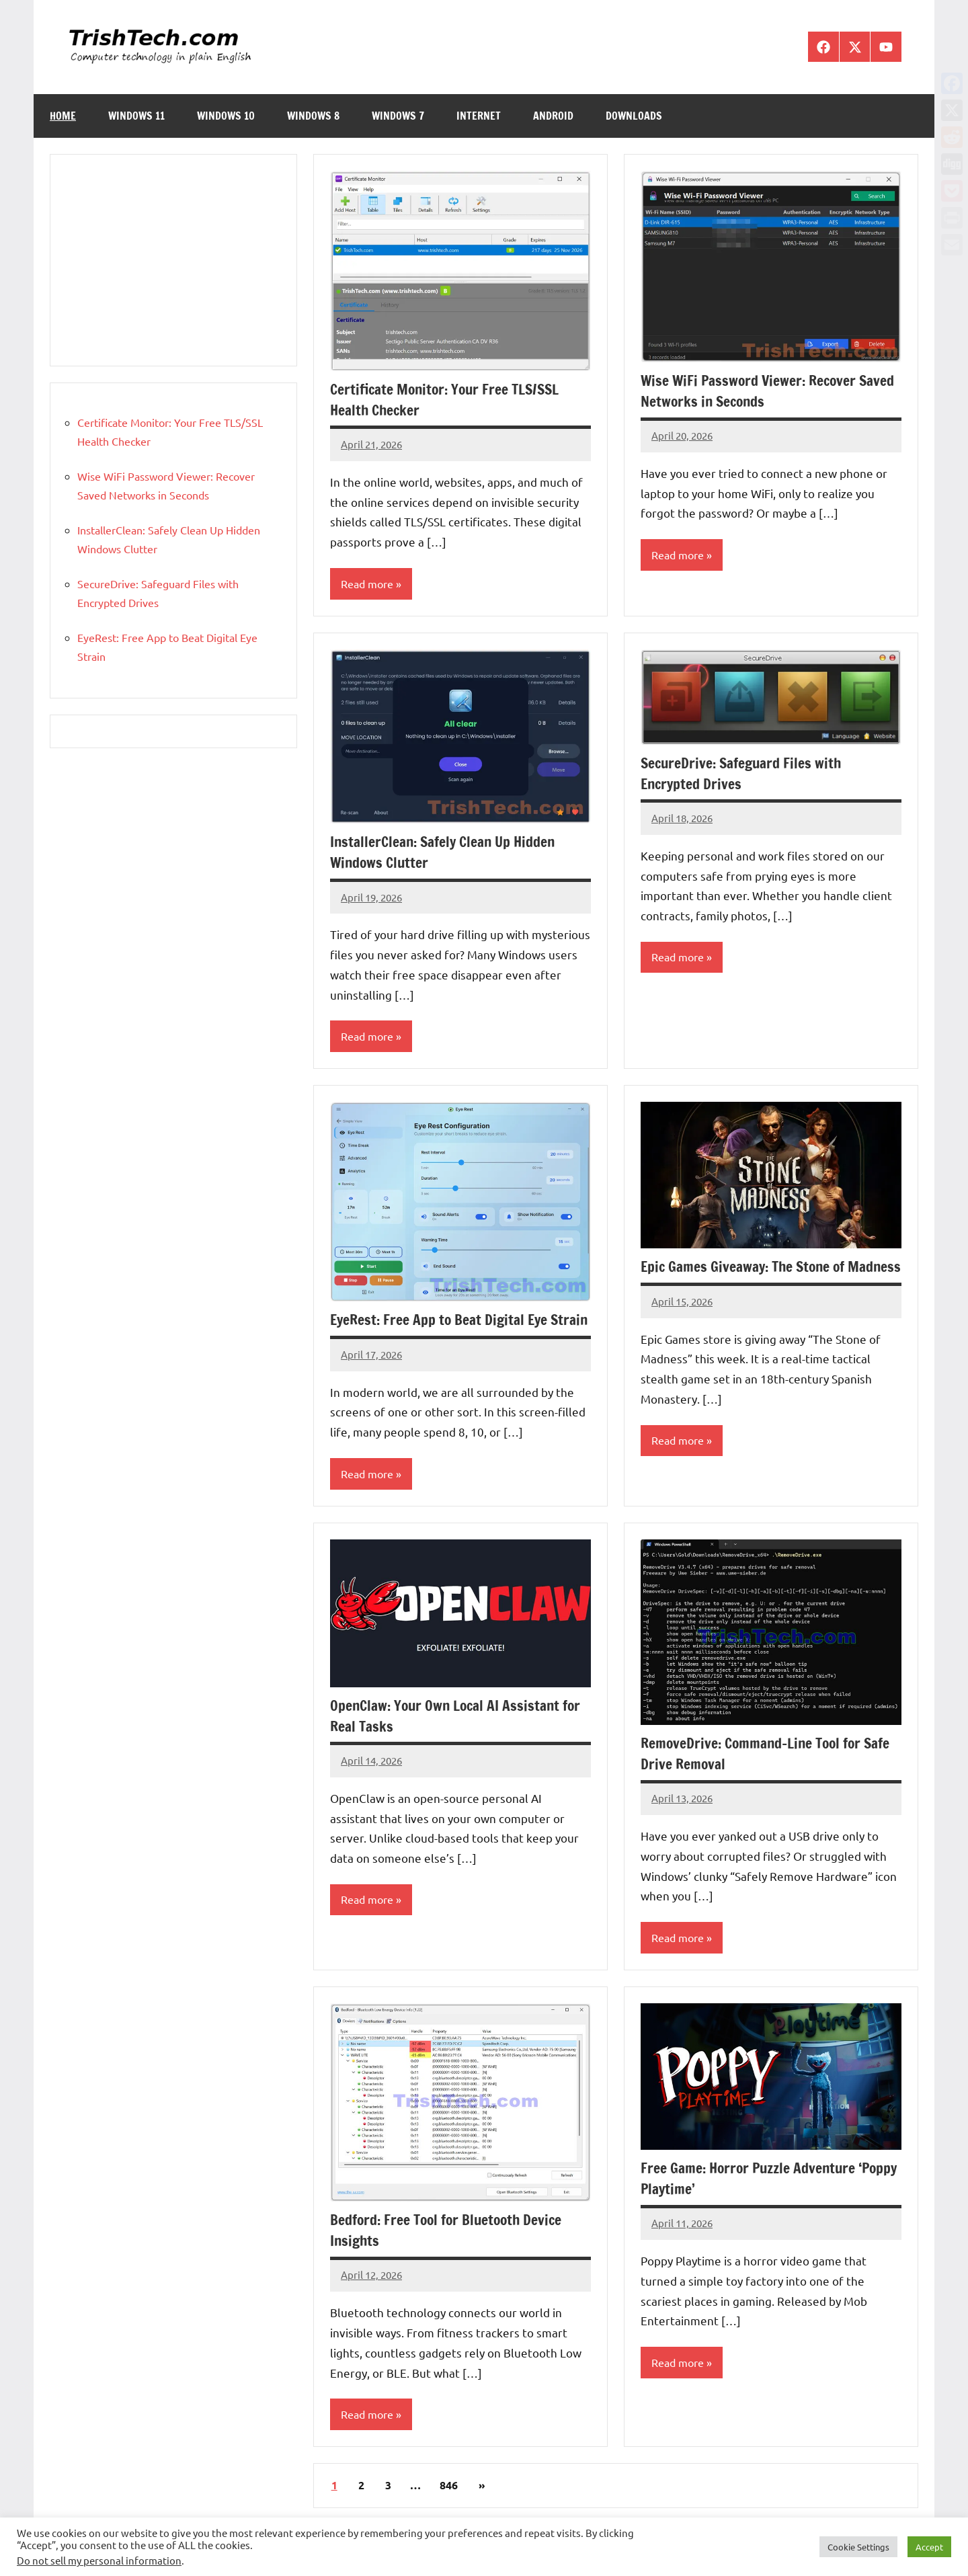  I want to click on 846, so click(449, 2508).